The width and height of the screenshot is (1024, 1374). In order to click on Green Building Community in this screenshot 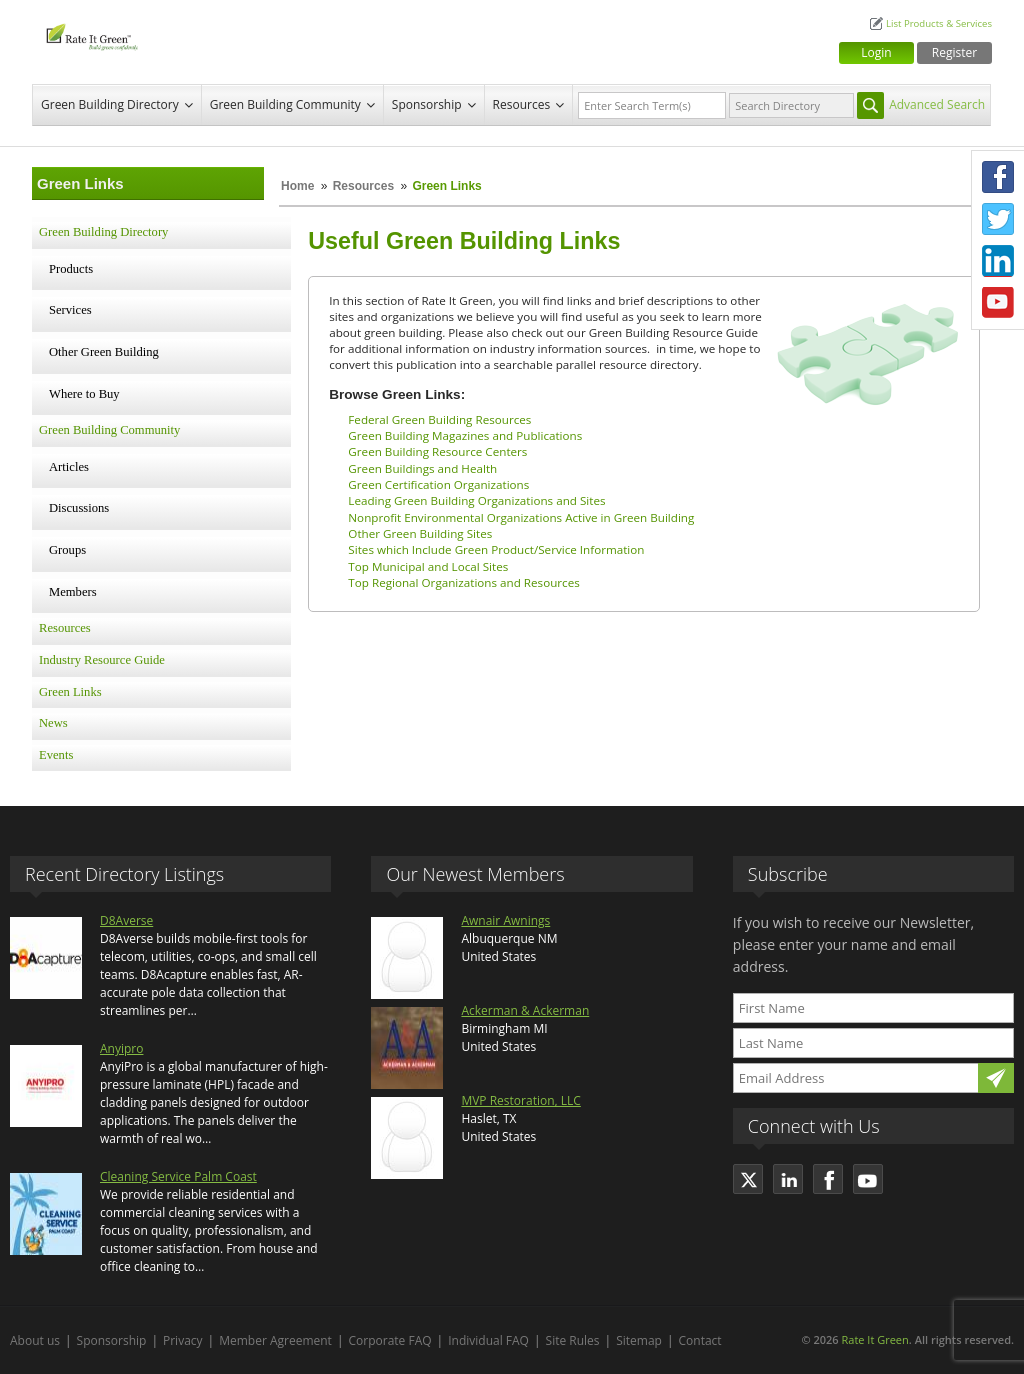, I will do `click(285, 104)`.